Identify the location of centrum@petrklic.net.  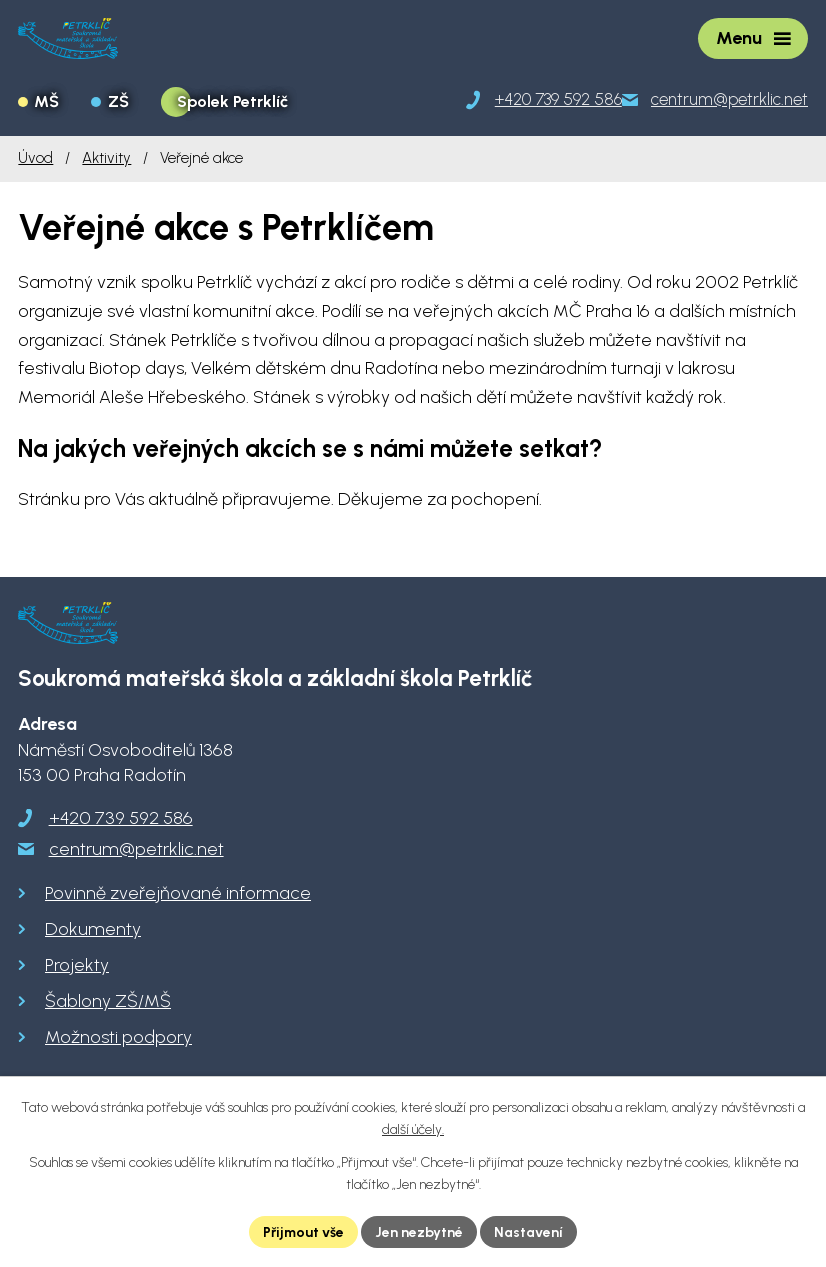
(136, 849).